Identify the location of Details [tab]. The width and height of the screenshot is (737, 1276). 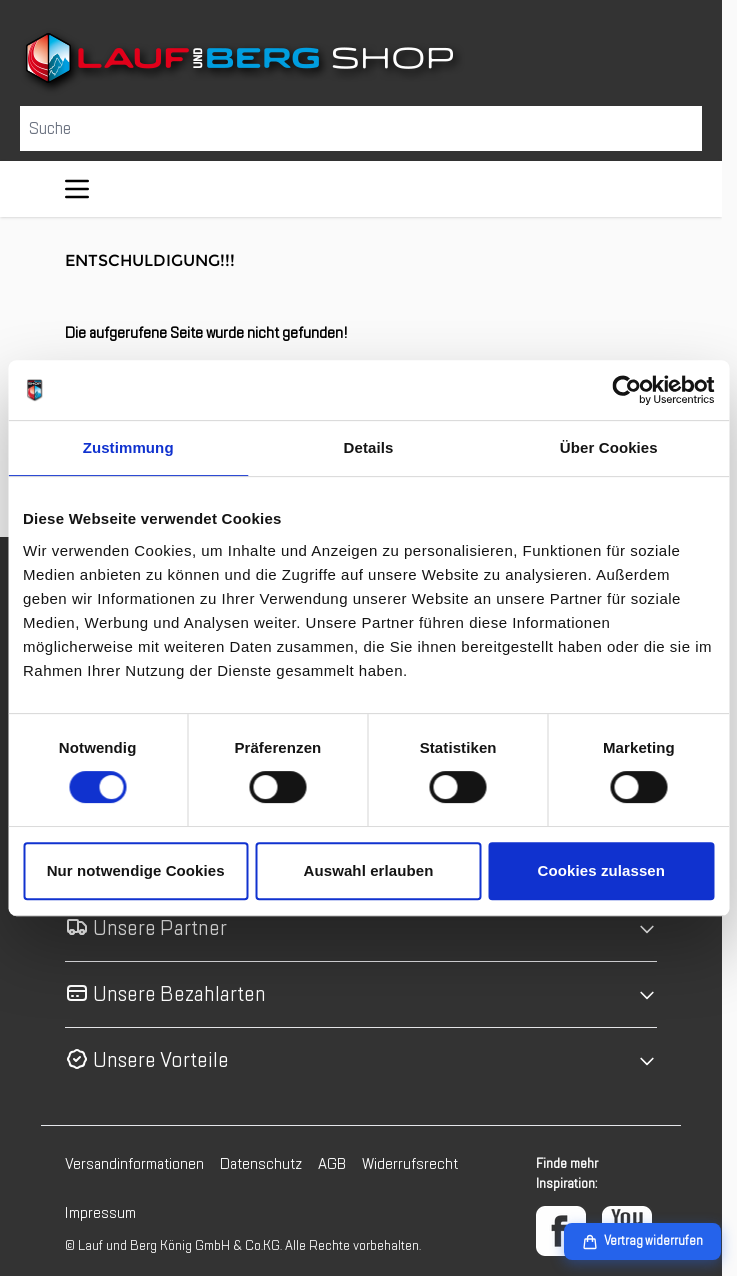
(369, 447).